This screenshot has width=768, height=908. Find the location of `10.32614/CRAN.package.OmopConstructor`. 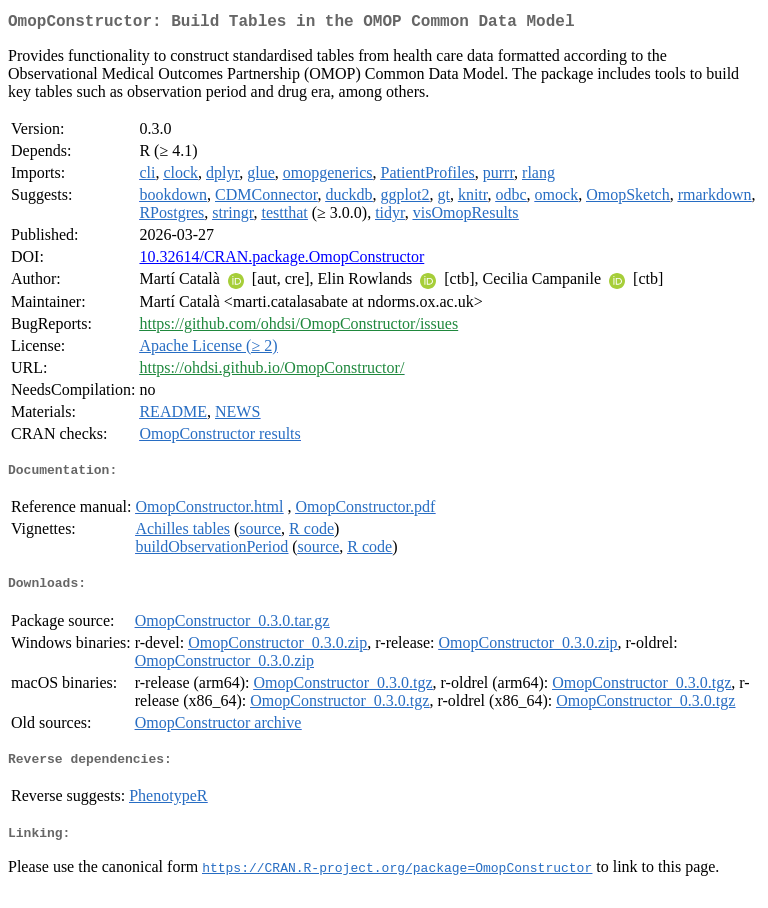

10.32614/CRAN.package.OmopConstructor is located at coordinates (281, 260).